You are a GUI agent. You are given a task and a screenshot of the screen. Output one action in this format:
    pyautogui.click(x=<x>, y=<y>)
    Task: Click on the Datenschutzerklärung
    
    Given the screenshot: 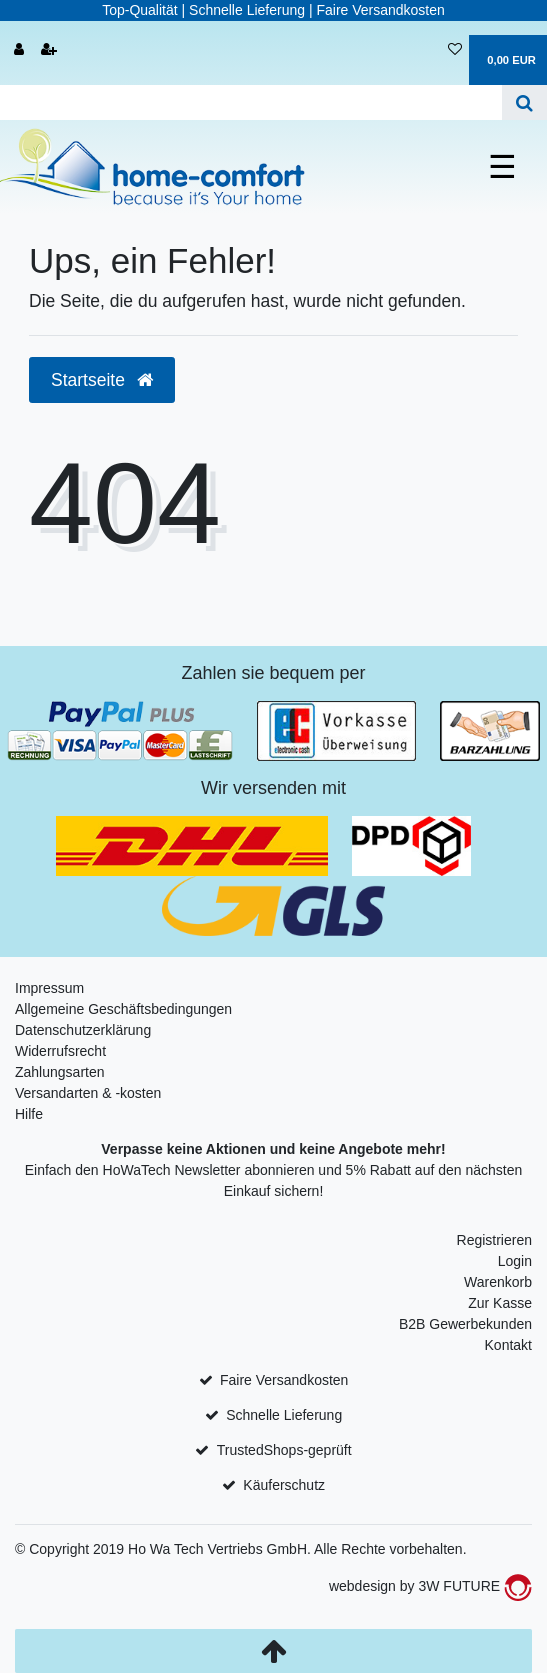 What is the action you would take?
    pyautogui.click(x=83, y=1030)
    